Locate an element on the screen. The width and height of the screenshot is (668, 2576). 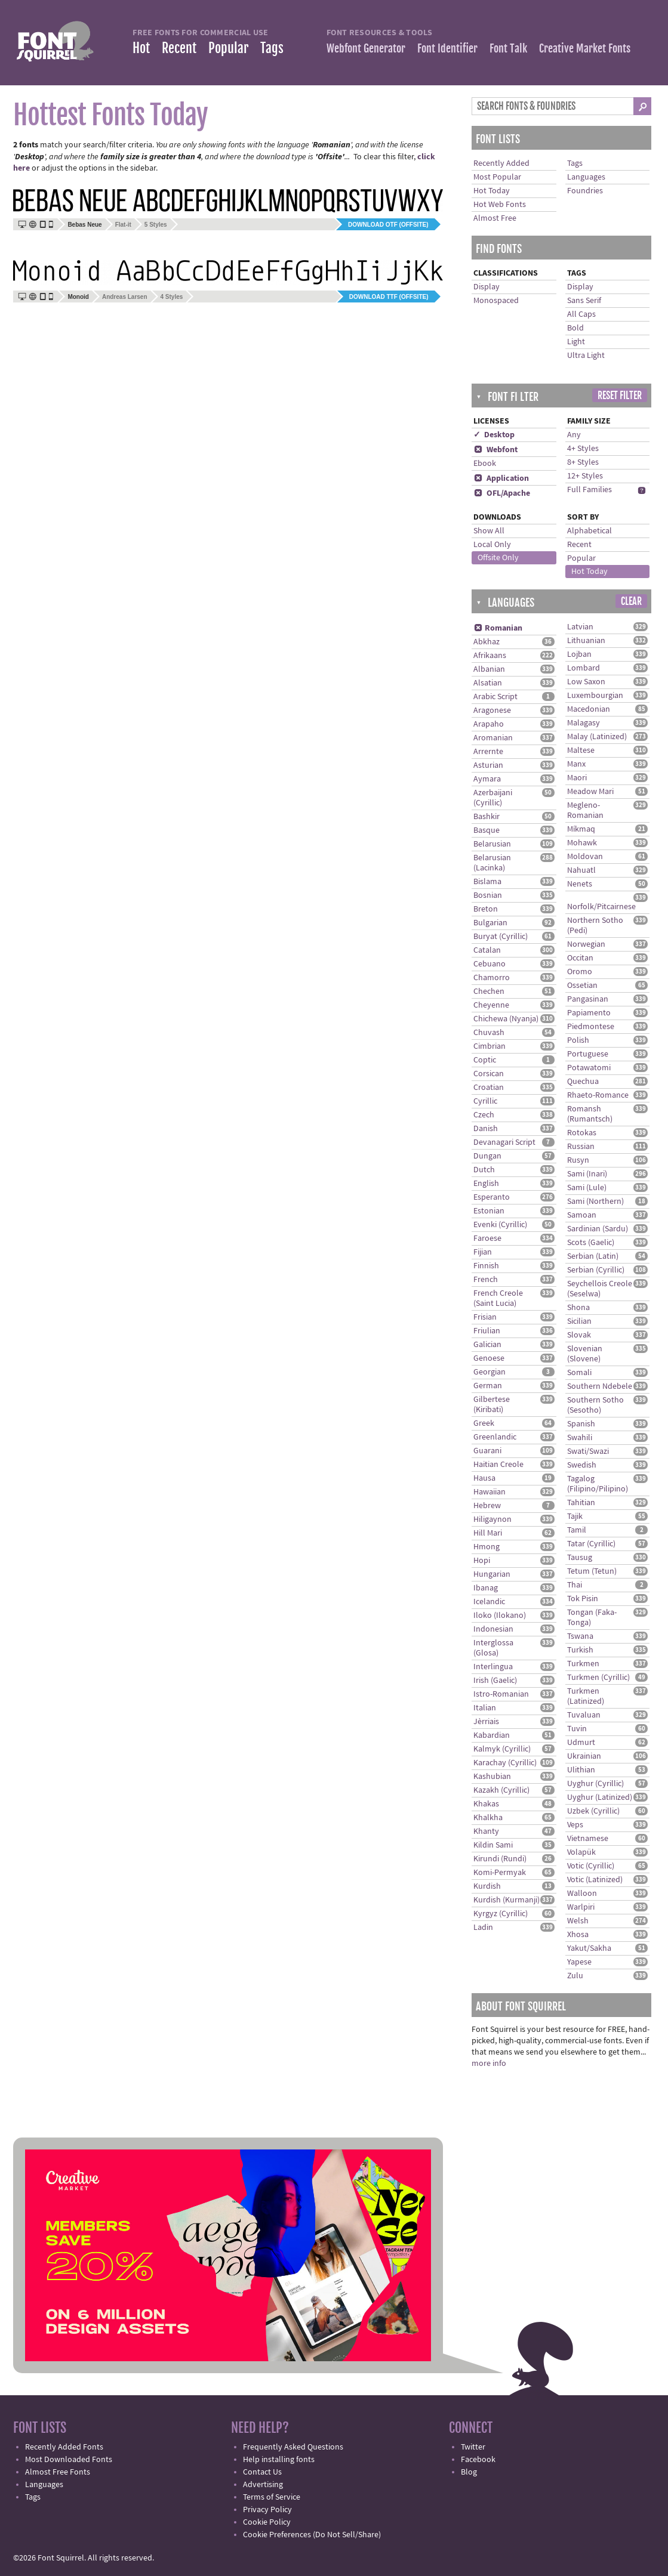
Hot Web Fonts is located at coordinates (499, 204).